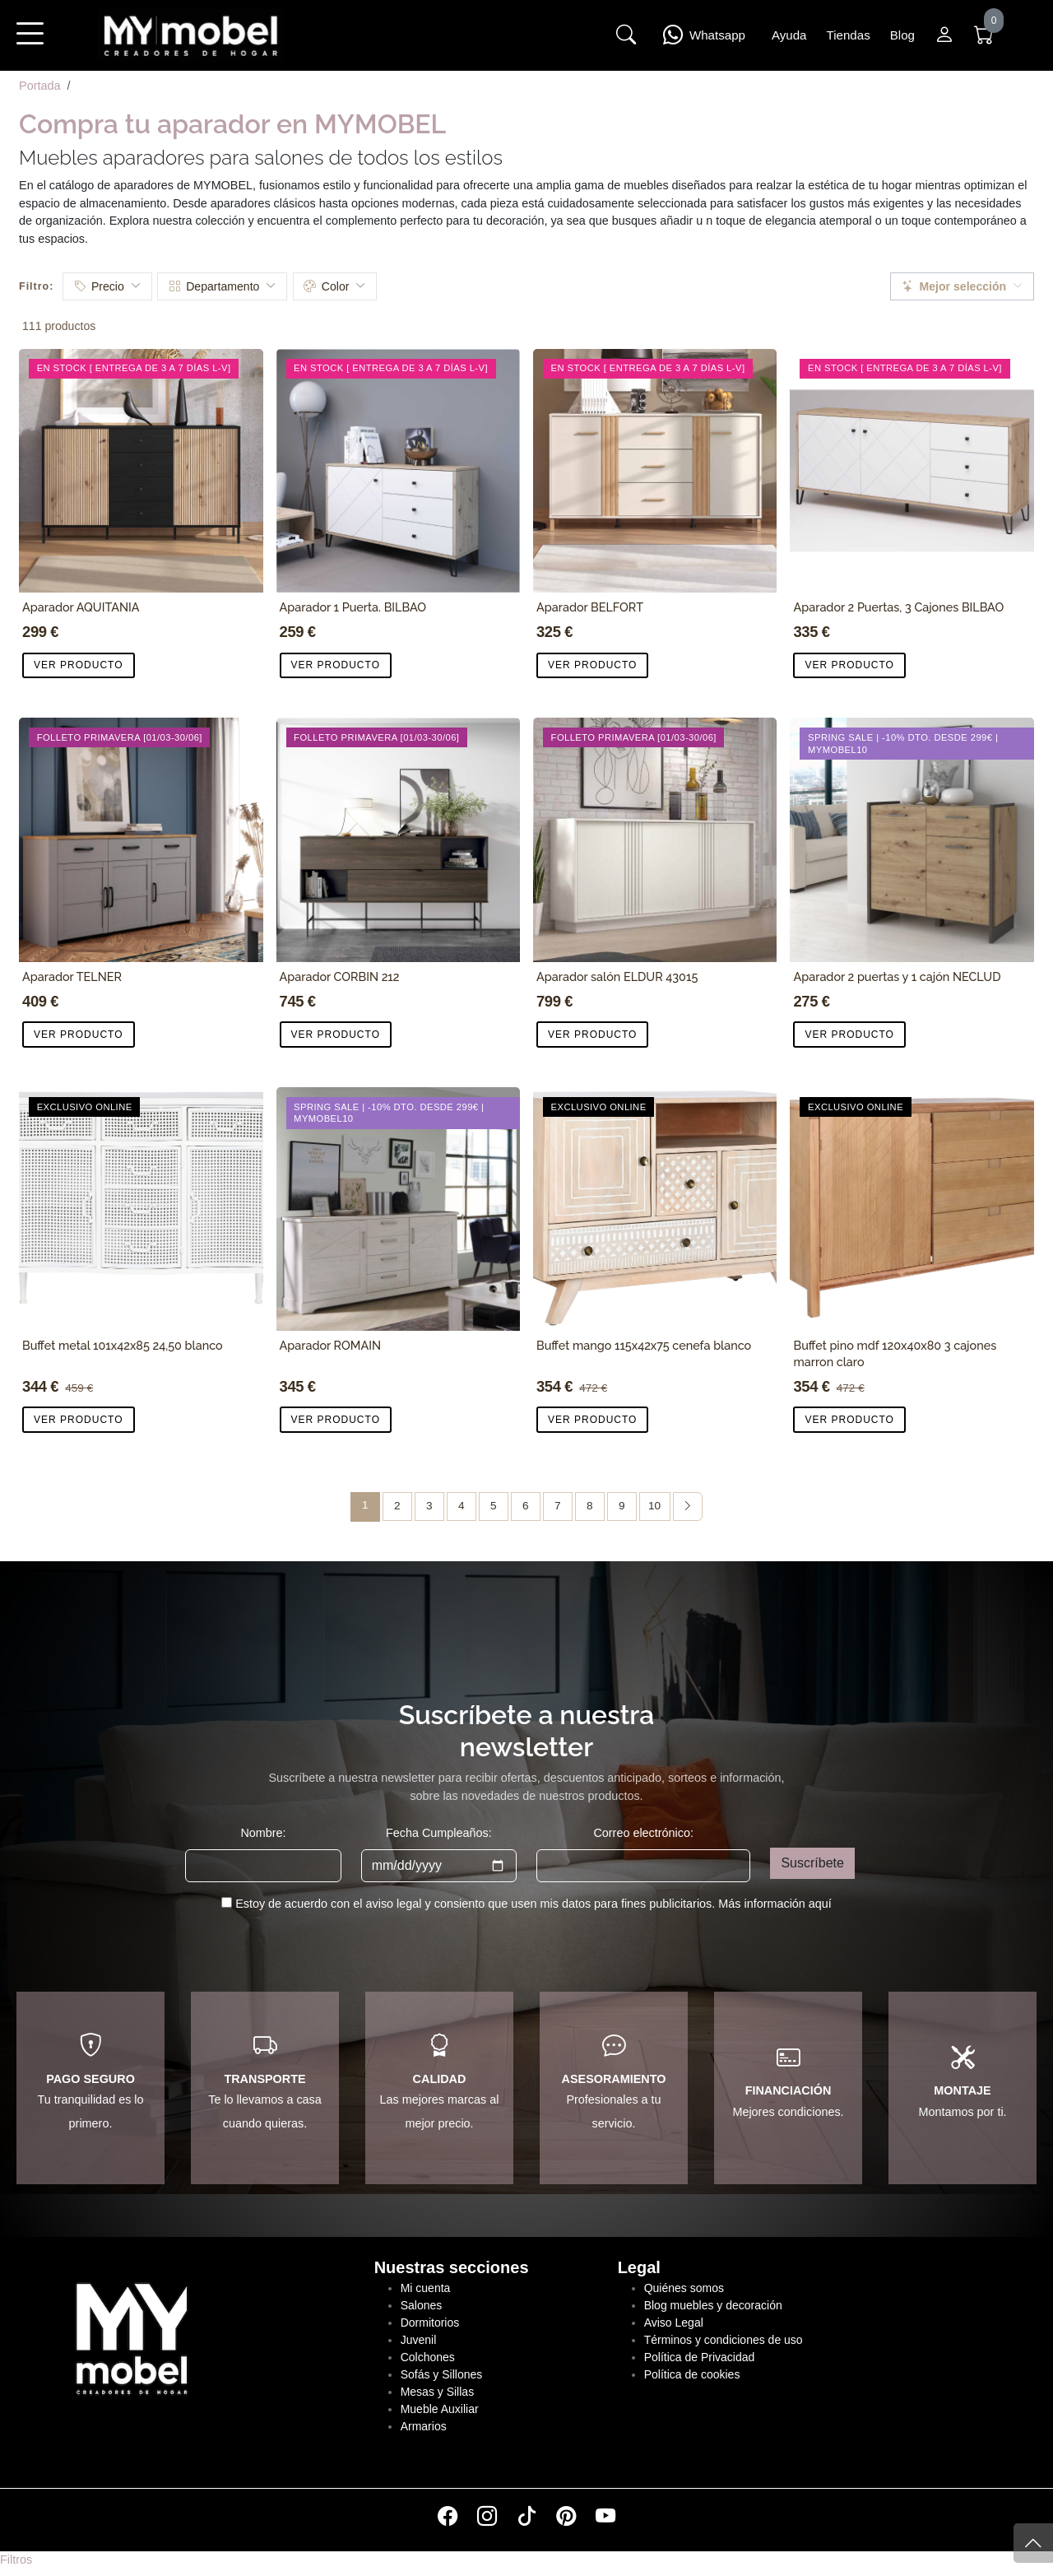 Image resolution: width=1053 pixels, height=2576 pixels. I want to click on 7 [Página 7], so click(557, 1506).